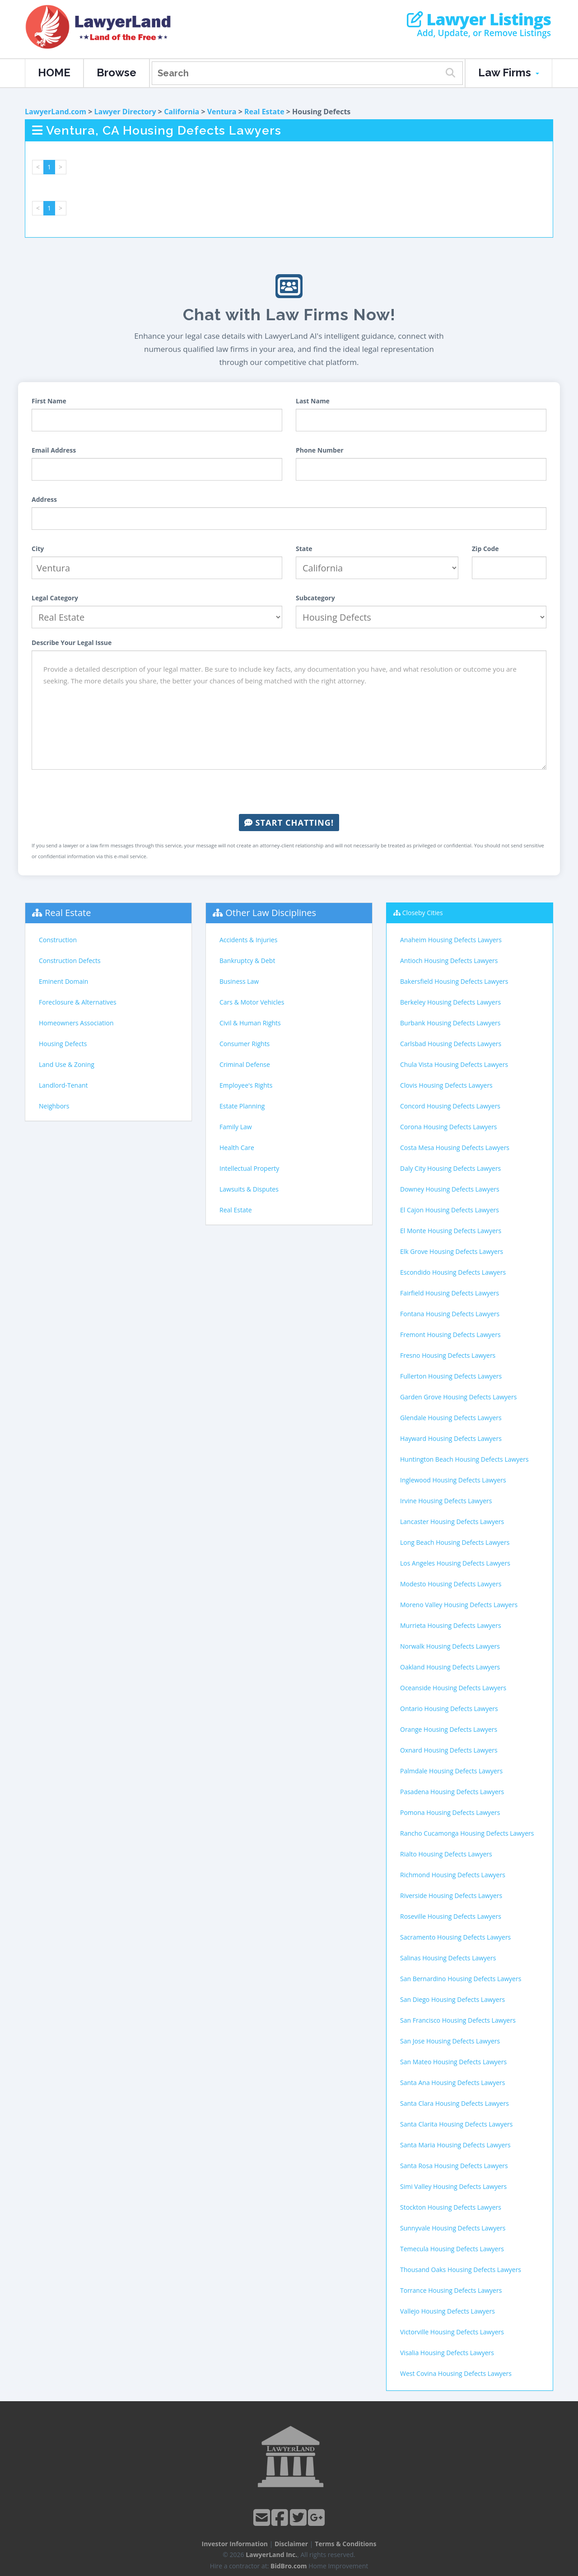 This screenshot has height=2576, width=578. I want to click on Business Law, so click(239, 981).